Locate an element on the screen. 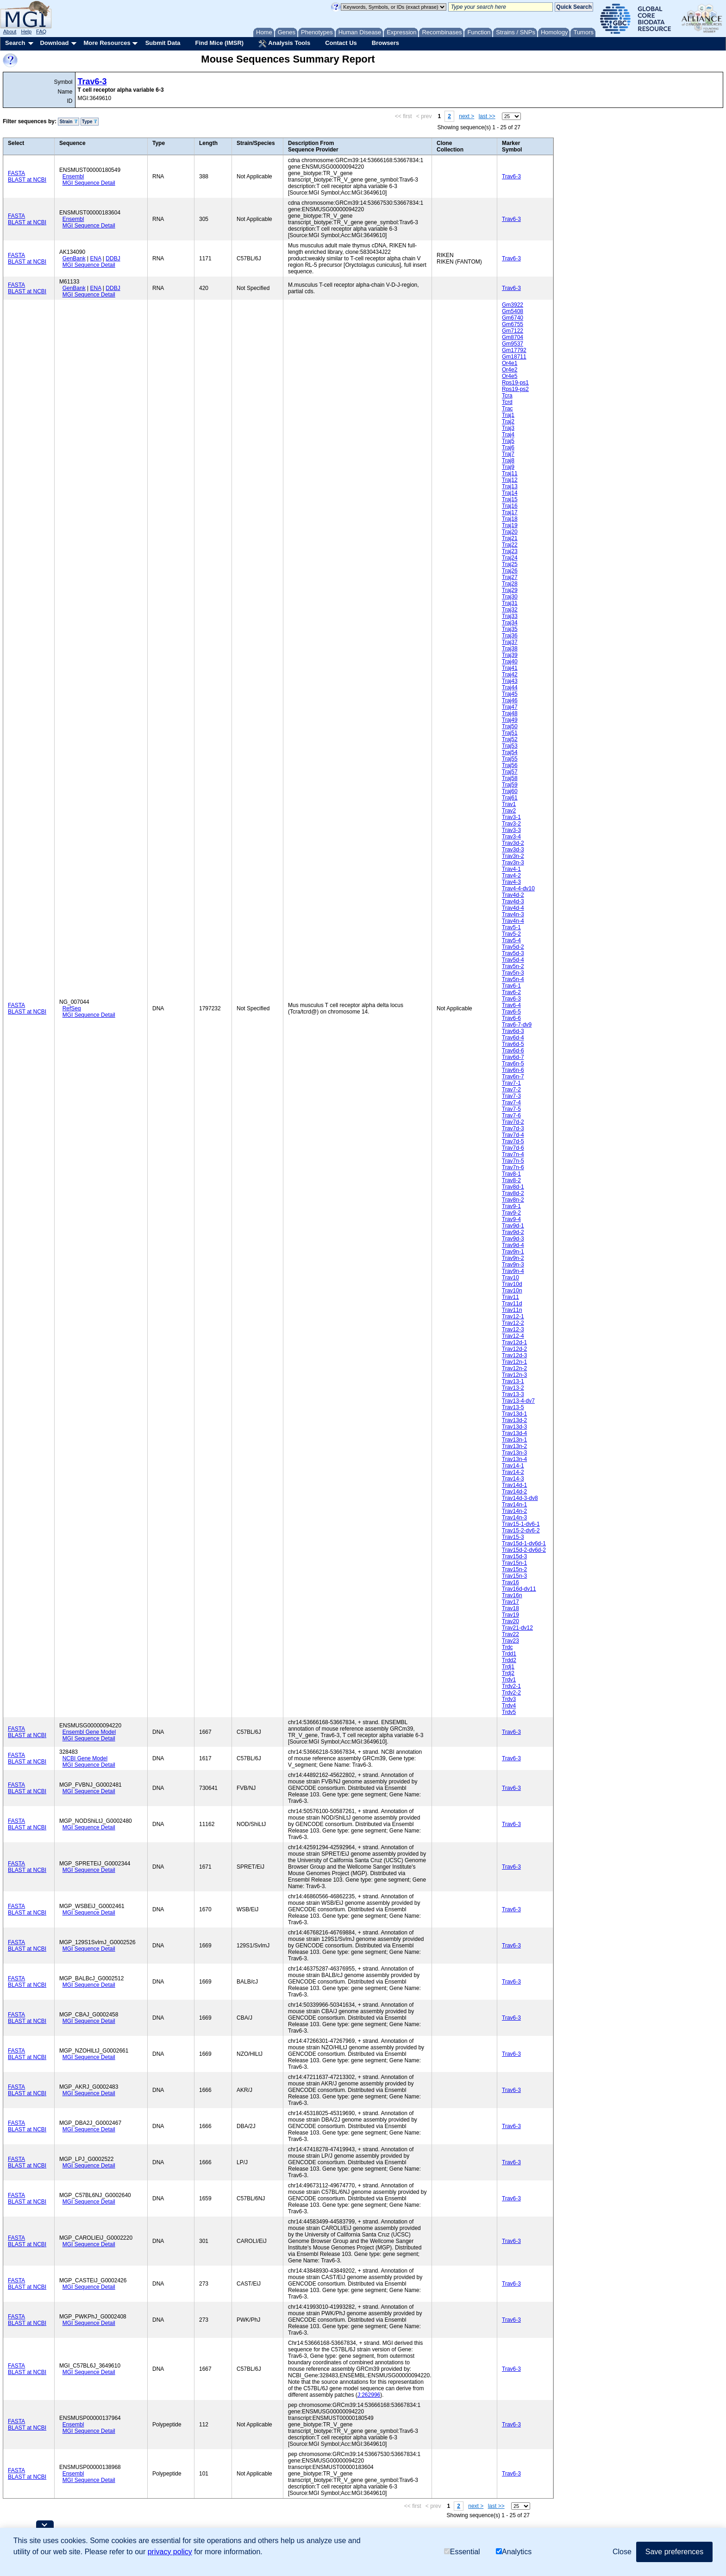 This screenshot has width=726, height=2576. Trav15-1-dv6-1 is located at coordinates (521, 1524).